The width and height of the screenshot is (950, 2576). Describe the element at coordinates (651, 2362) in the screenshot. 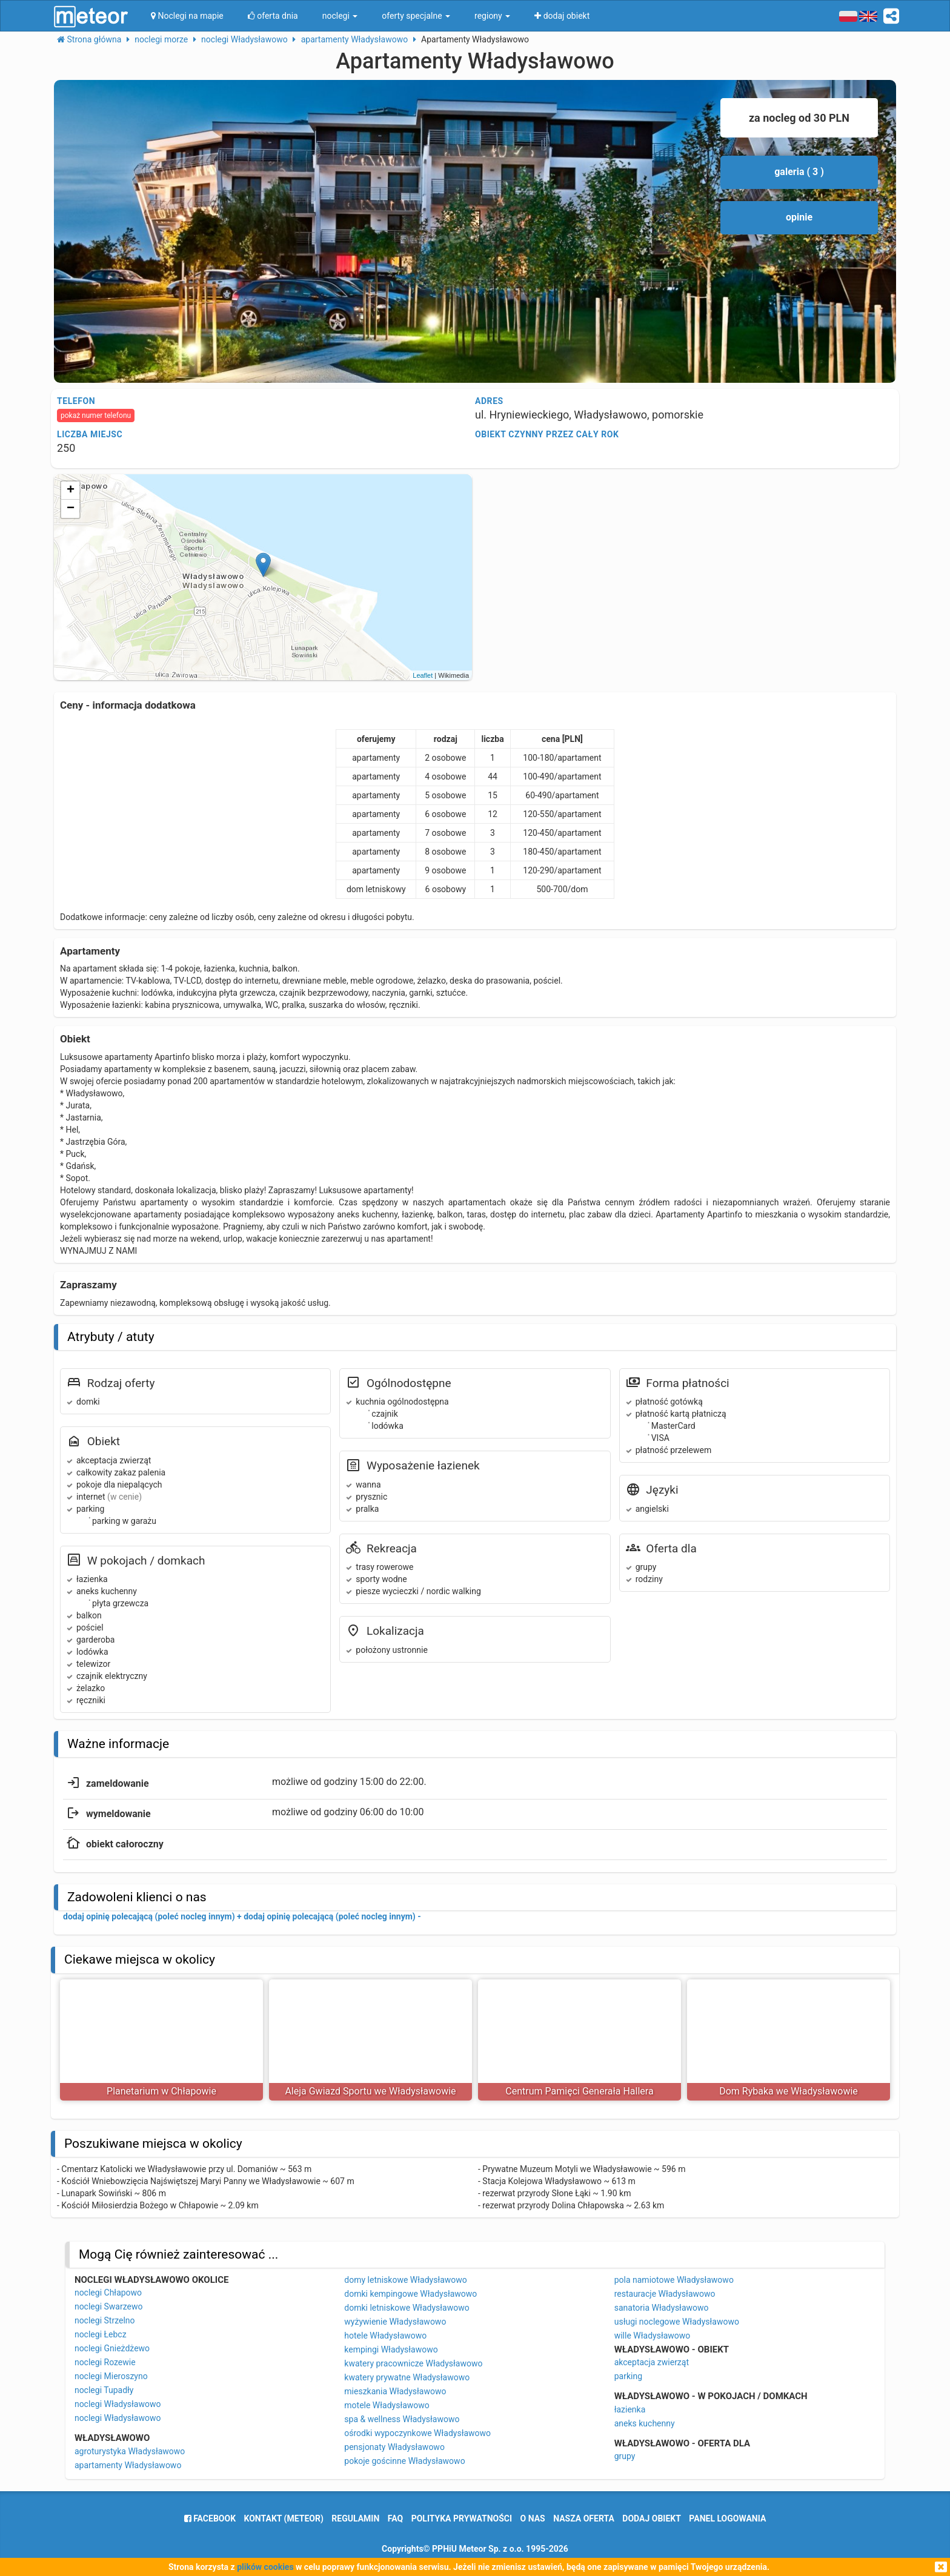

I see `akceptacja zwierząt` at that location.